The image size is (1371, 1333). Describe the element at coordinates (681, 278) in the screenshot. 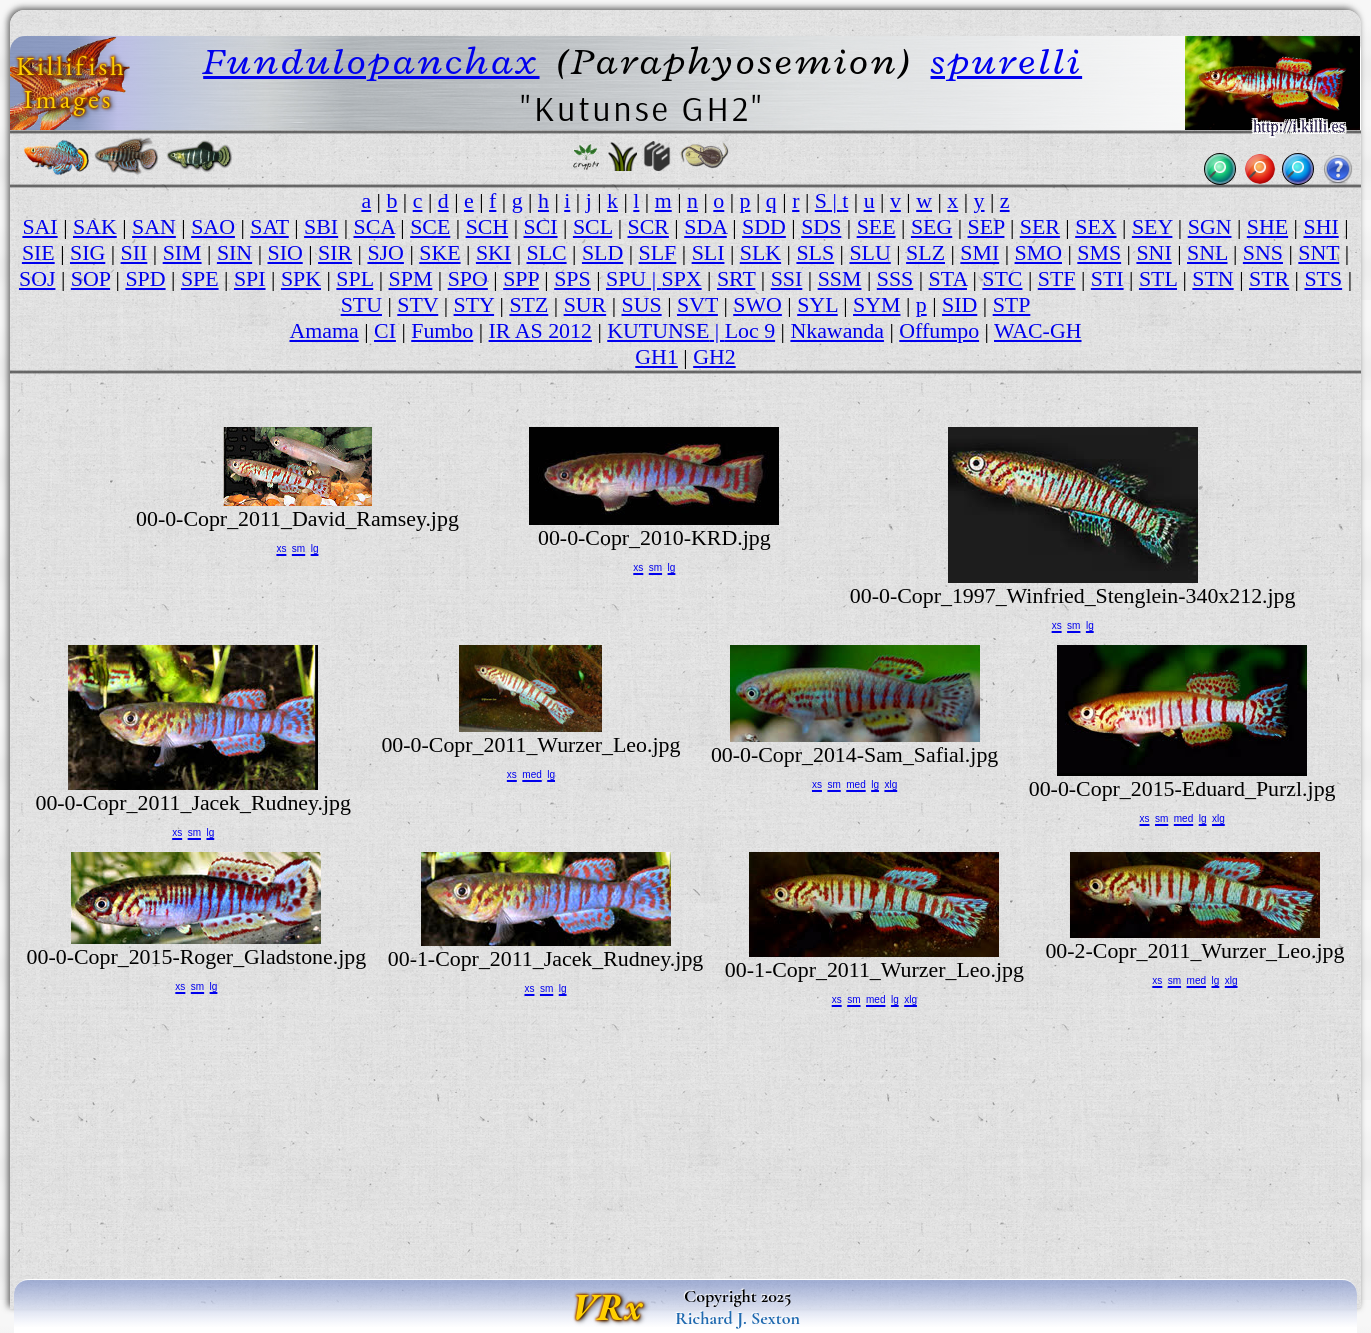

I see `SPX` at that location.